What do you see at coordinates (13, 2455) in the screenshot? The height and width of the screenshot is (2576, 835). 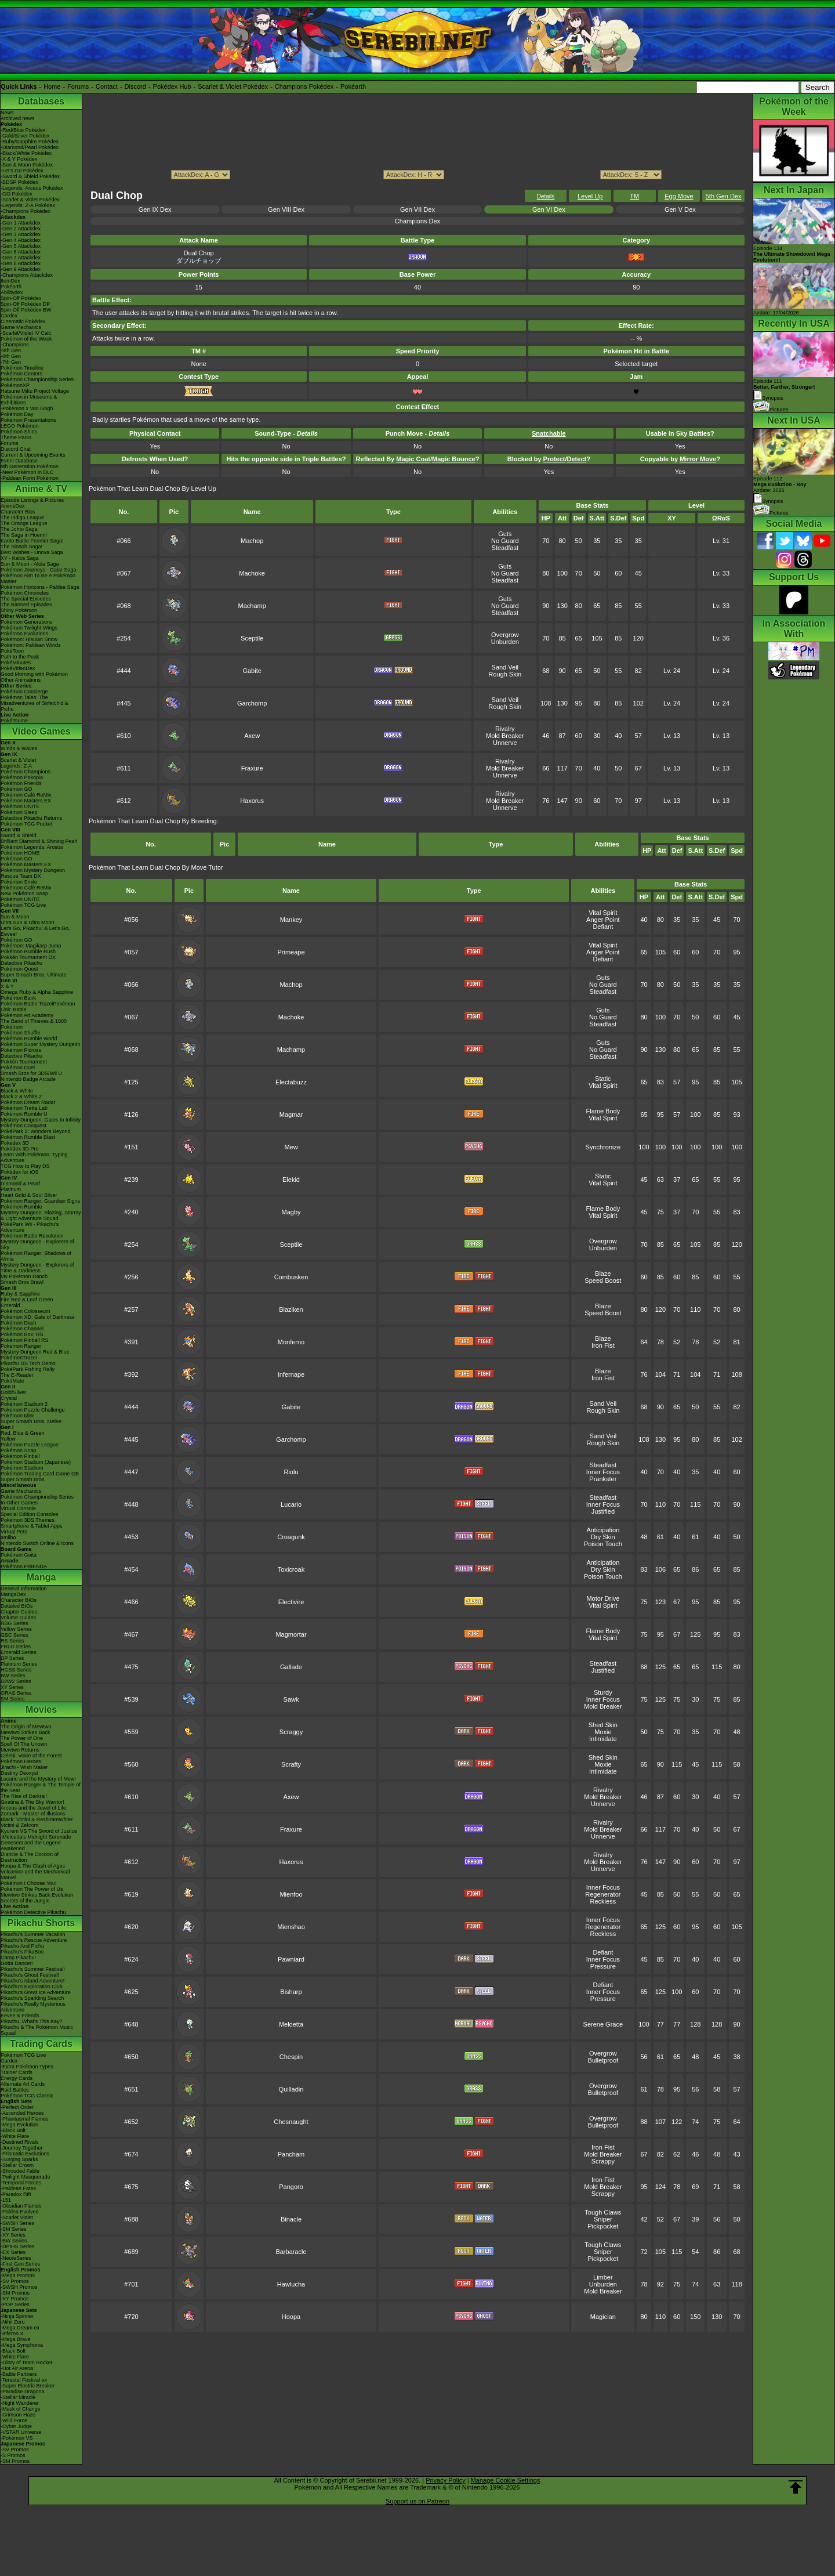 I see `-S Promos` at bounding box center [13, 2455].